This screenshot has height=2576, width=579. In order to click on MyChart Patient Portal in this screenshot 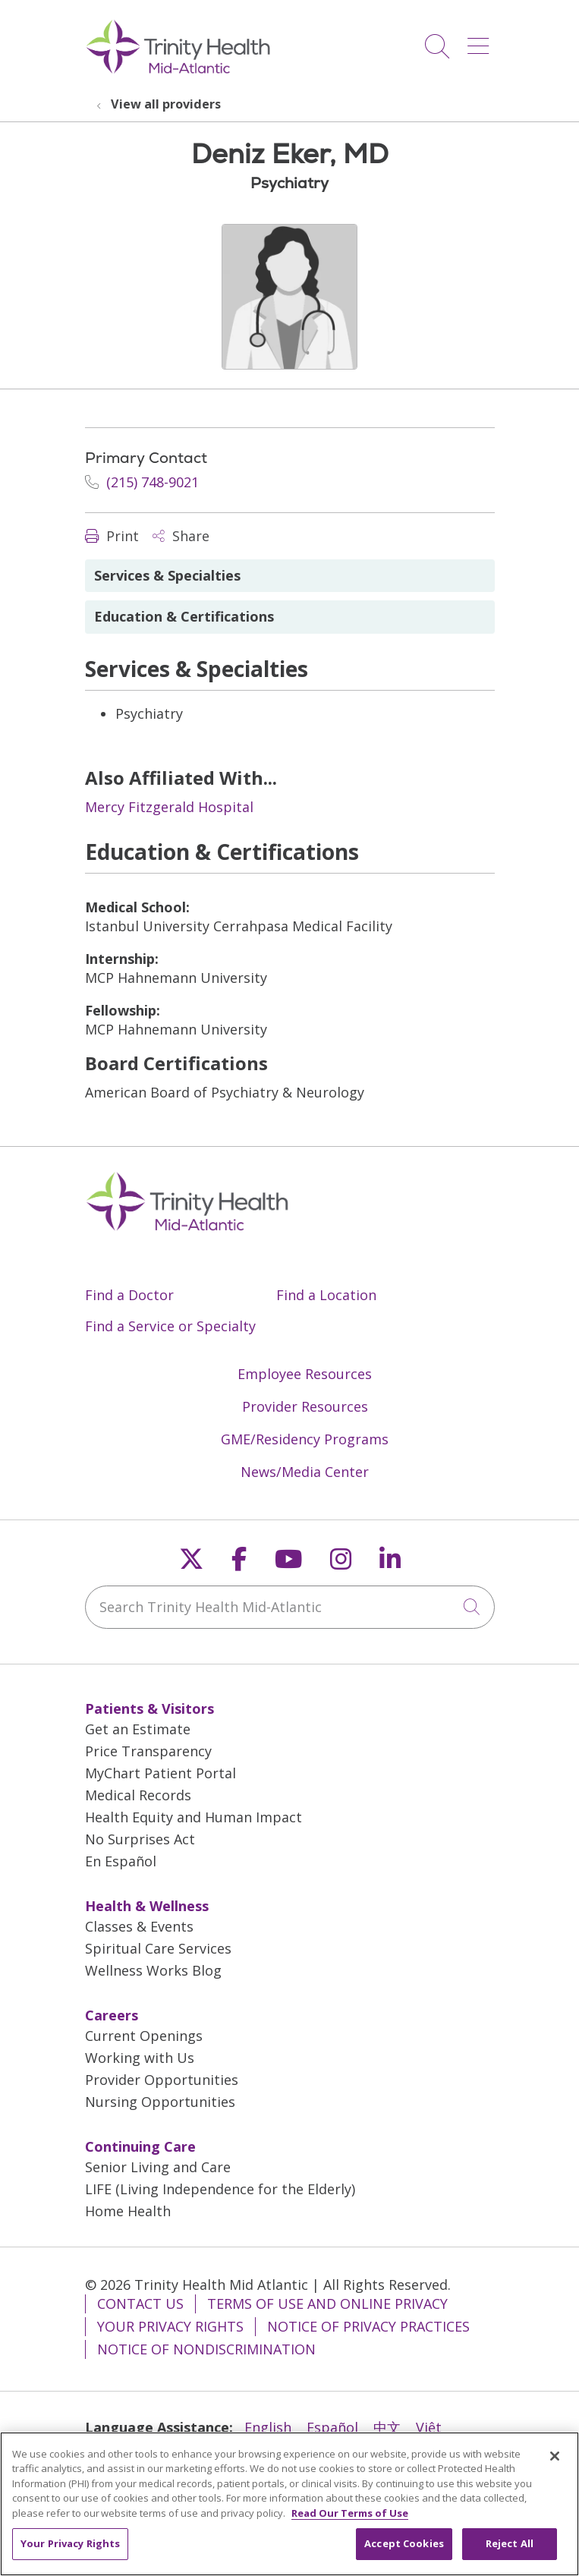, I will do `click(160, 1773)`.